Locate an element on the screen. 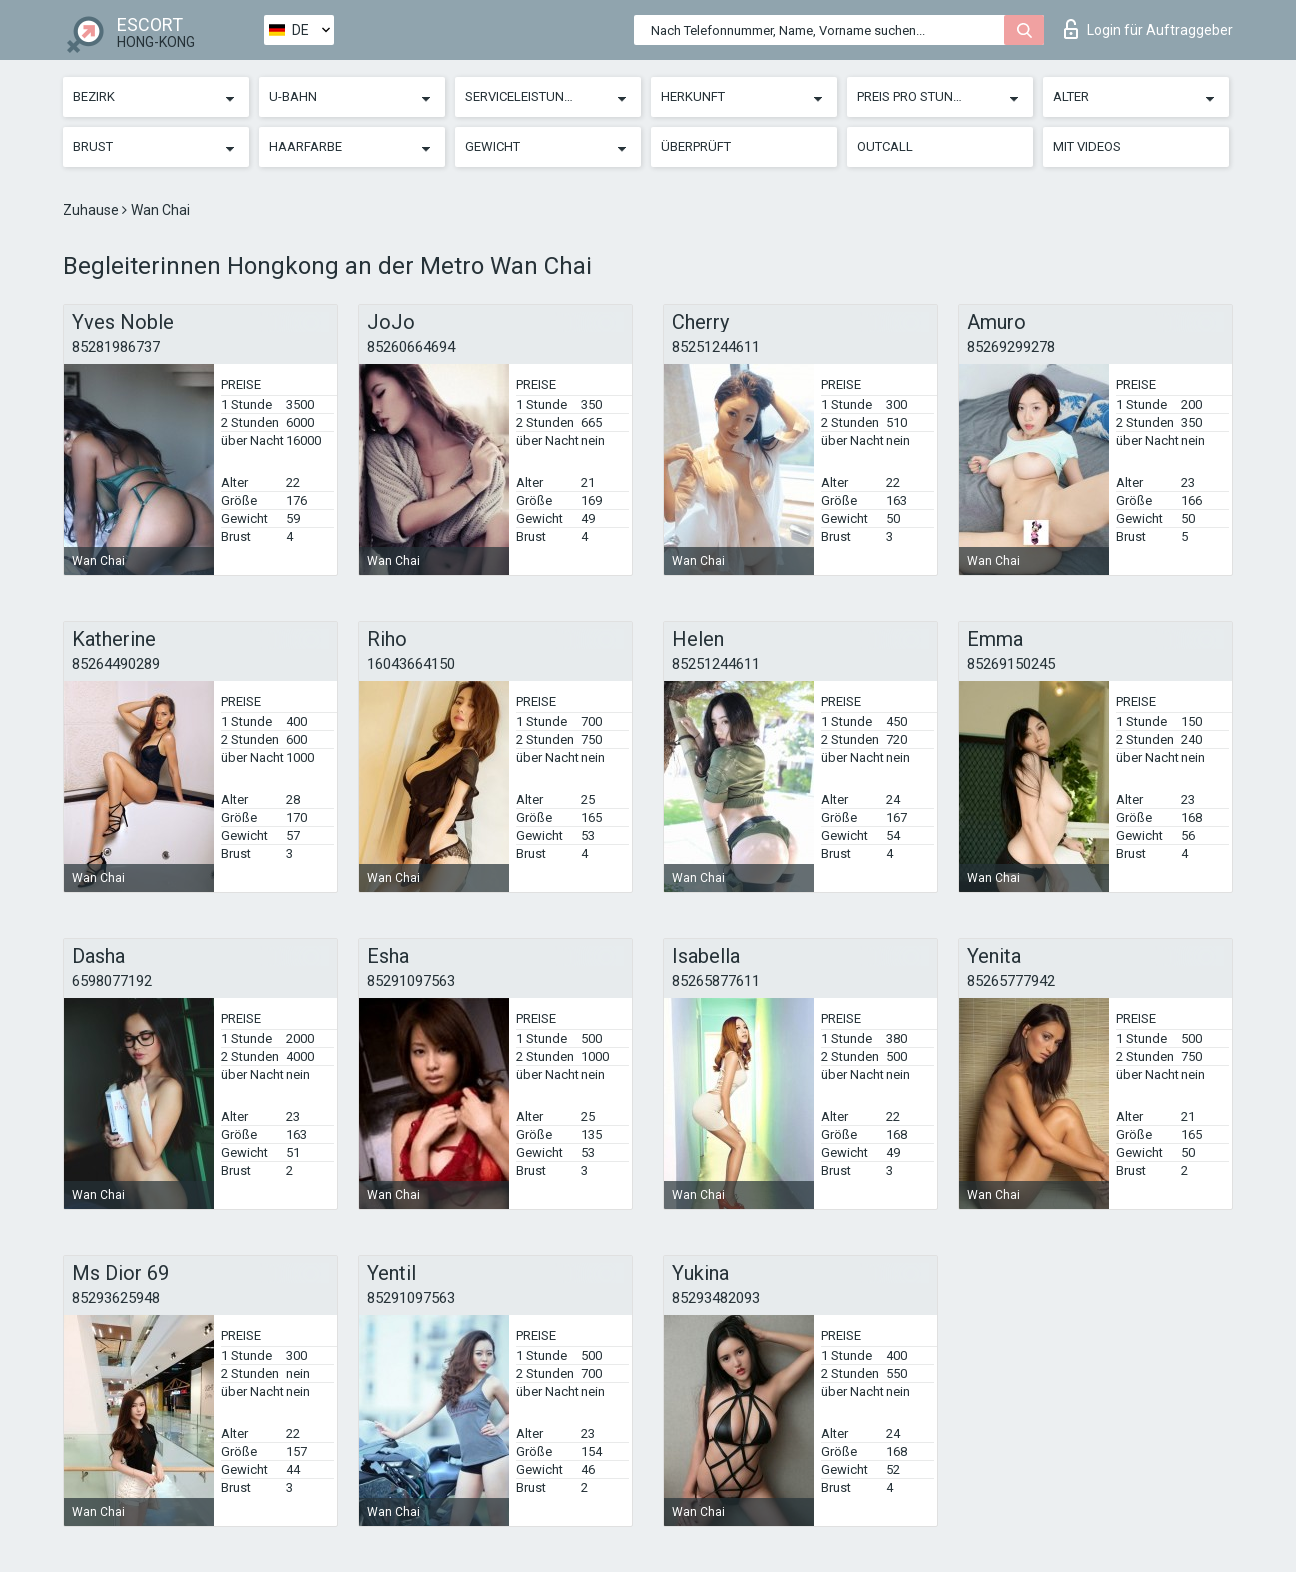 This screenshot has height=1572, width=1296. 85269299278 is located at coordinates (1011, 347).